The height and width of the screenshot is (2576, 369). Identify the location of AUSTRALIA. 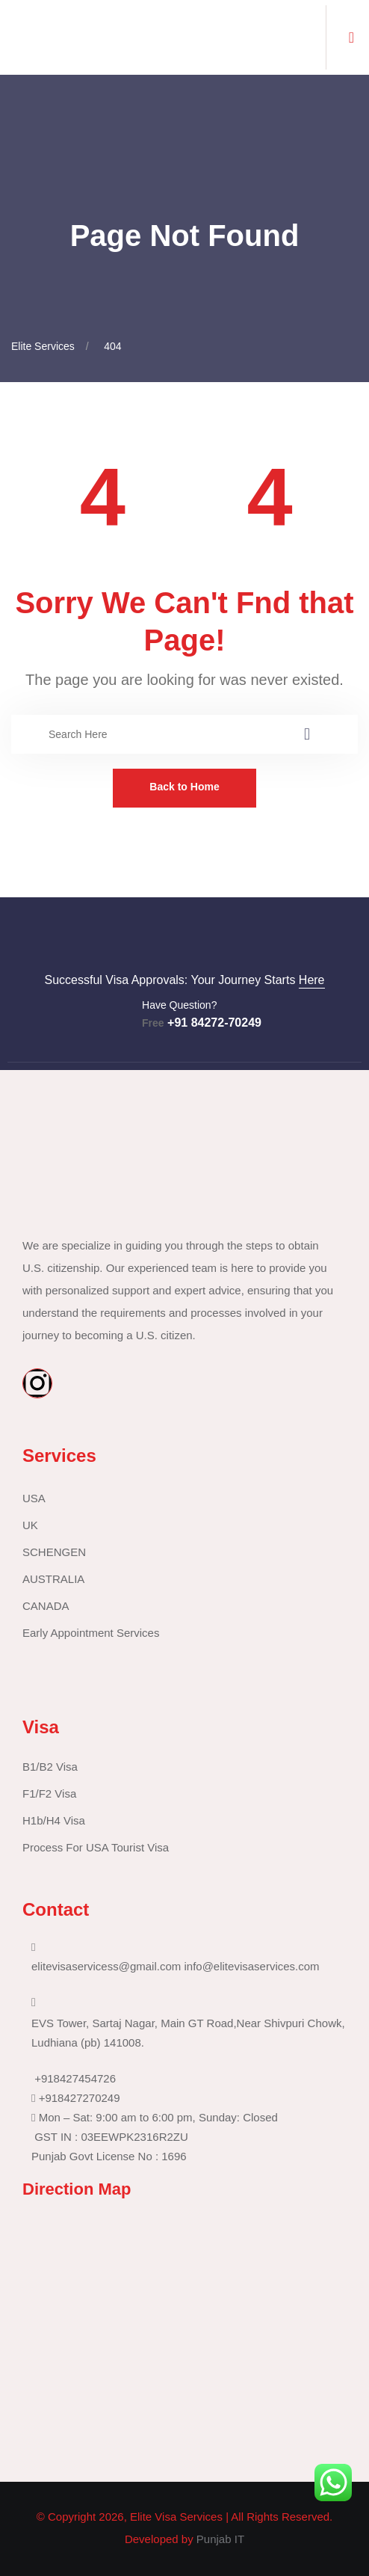
(53, 1579).